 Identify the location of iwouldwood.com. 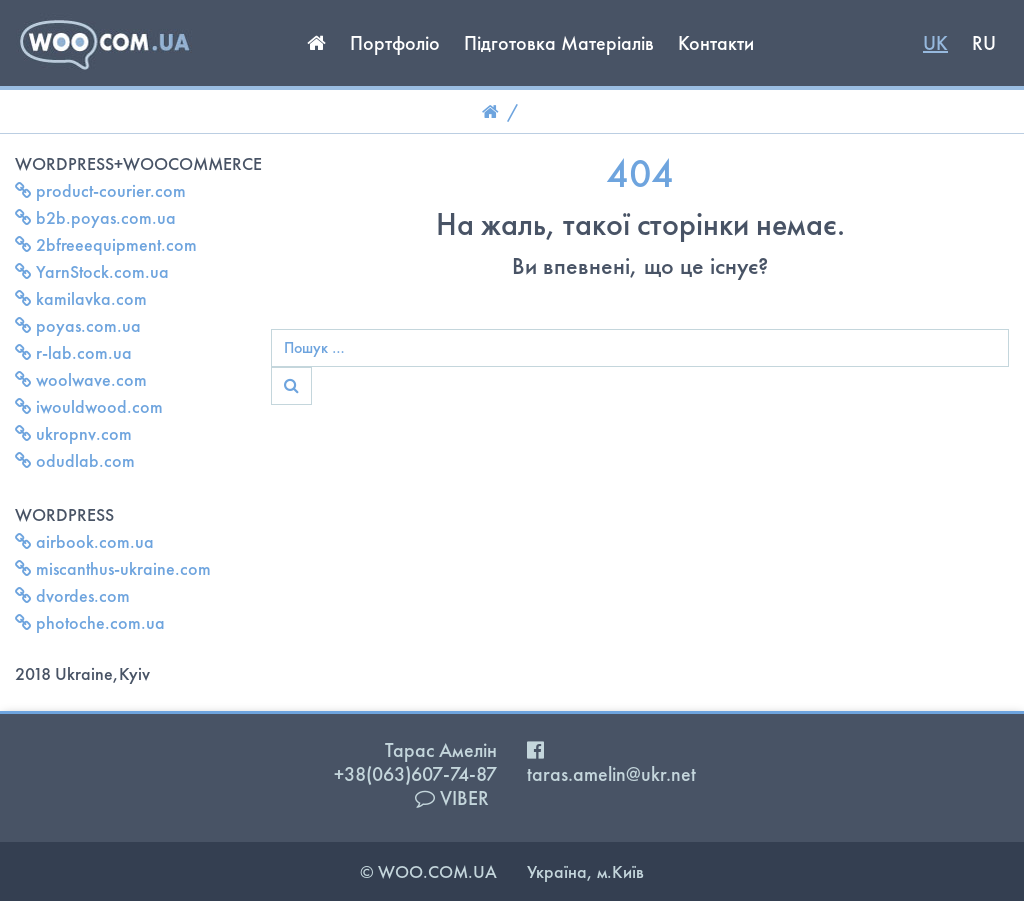
(89, 406).